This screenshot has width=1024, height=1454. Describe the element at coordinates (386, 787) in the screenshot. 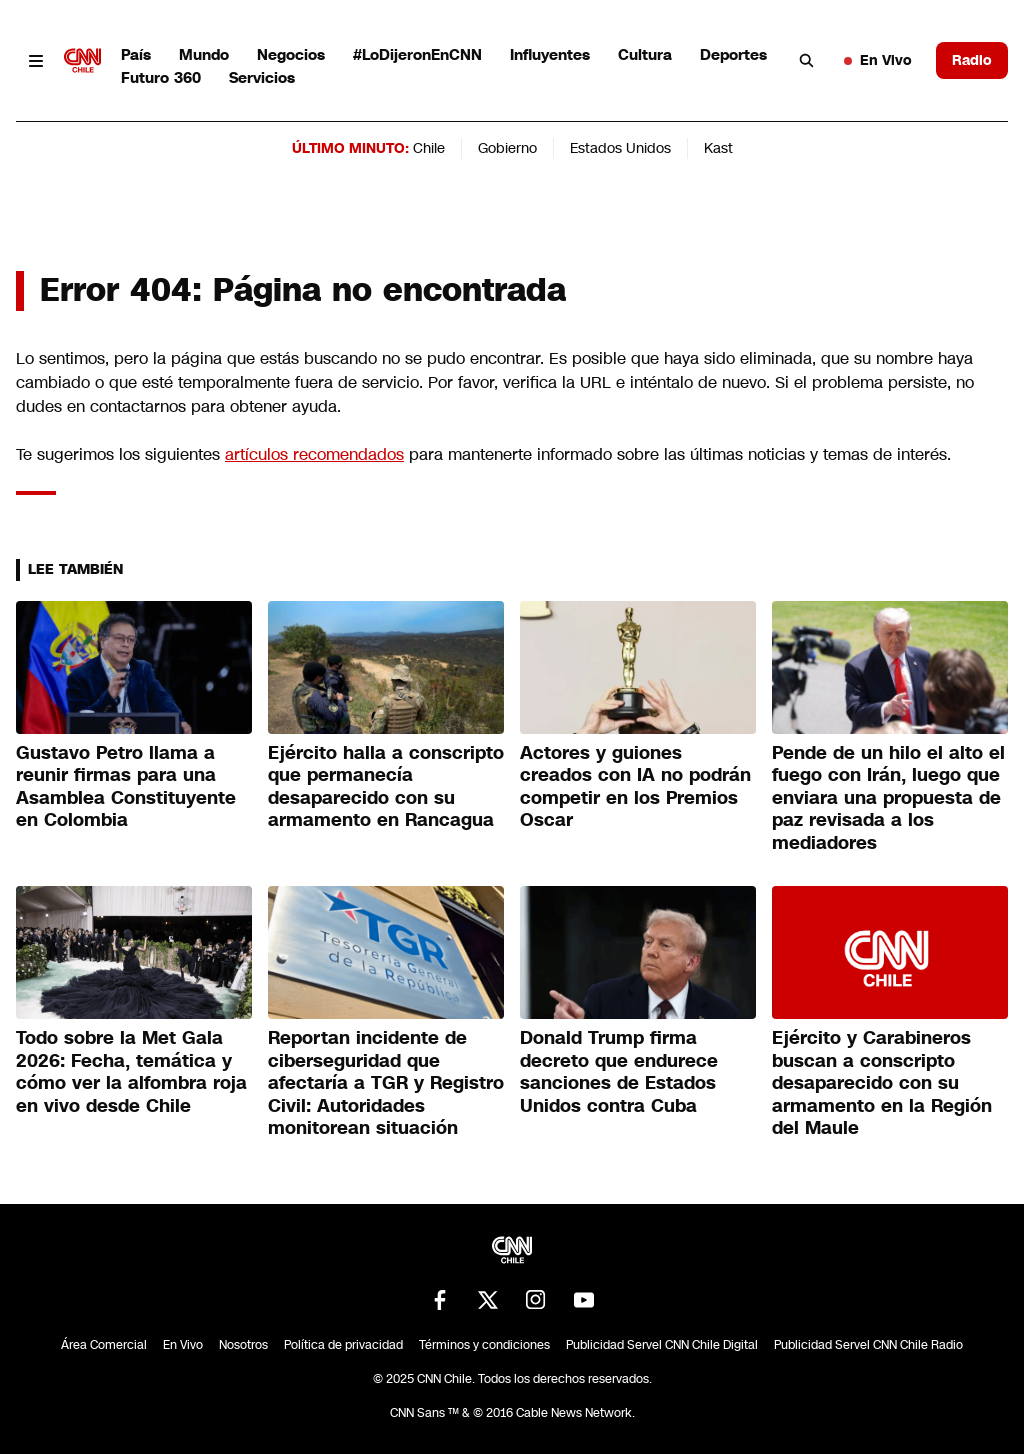

I see `Ejército halla a conscripto que permanecía desaparecido con su armamento en Rancagua` at that location.